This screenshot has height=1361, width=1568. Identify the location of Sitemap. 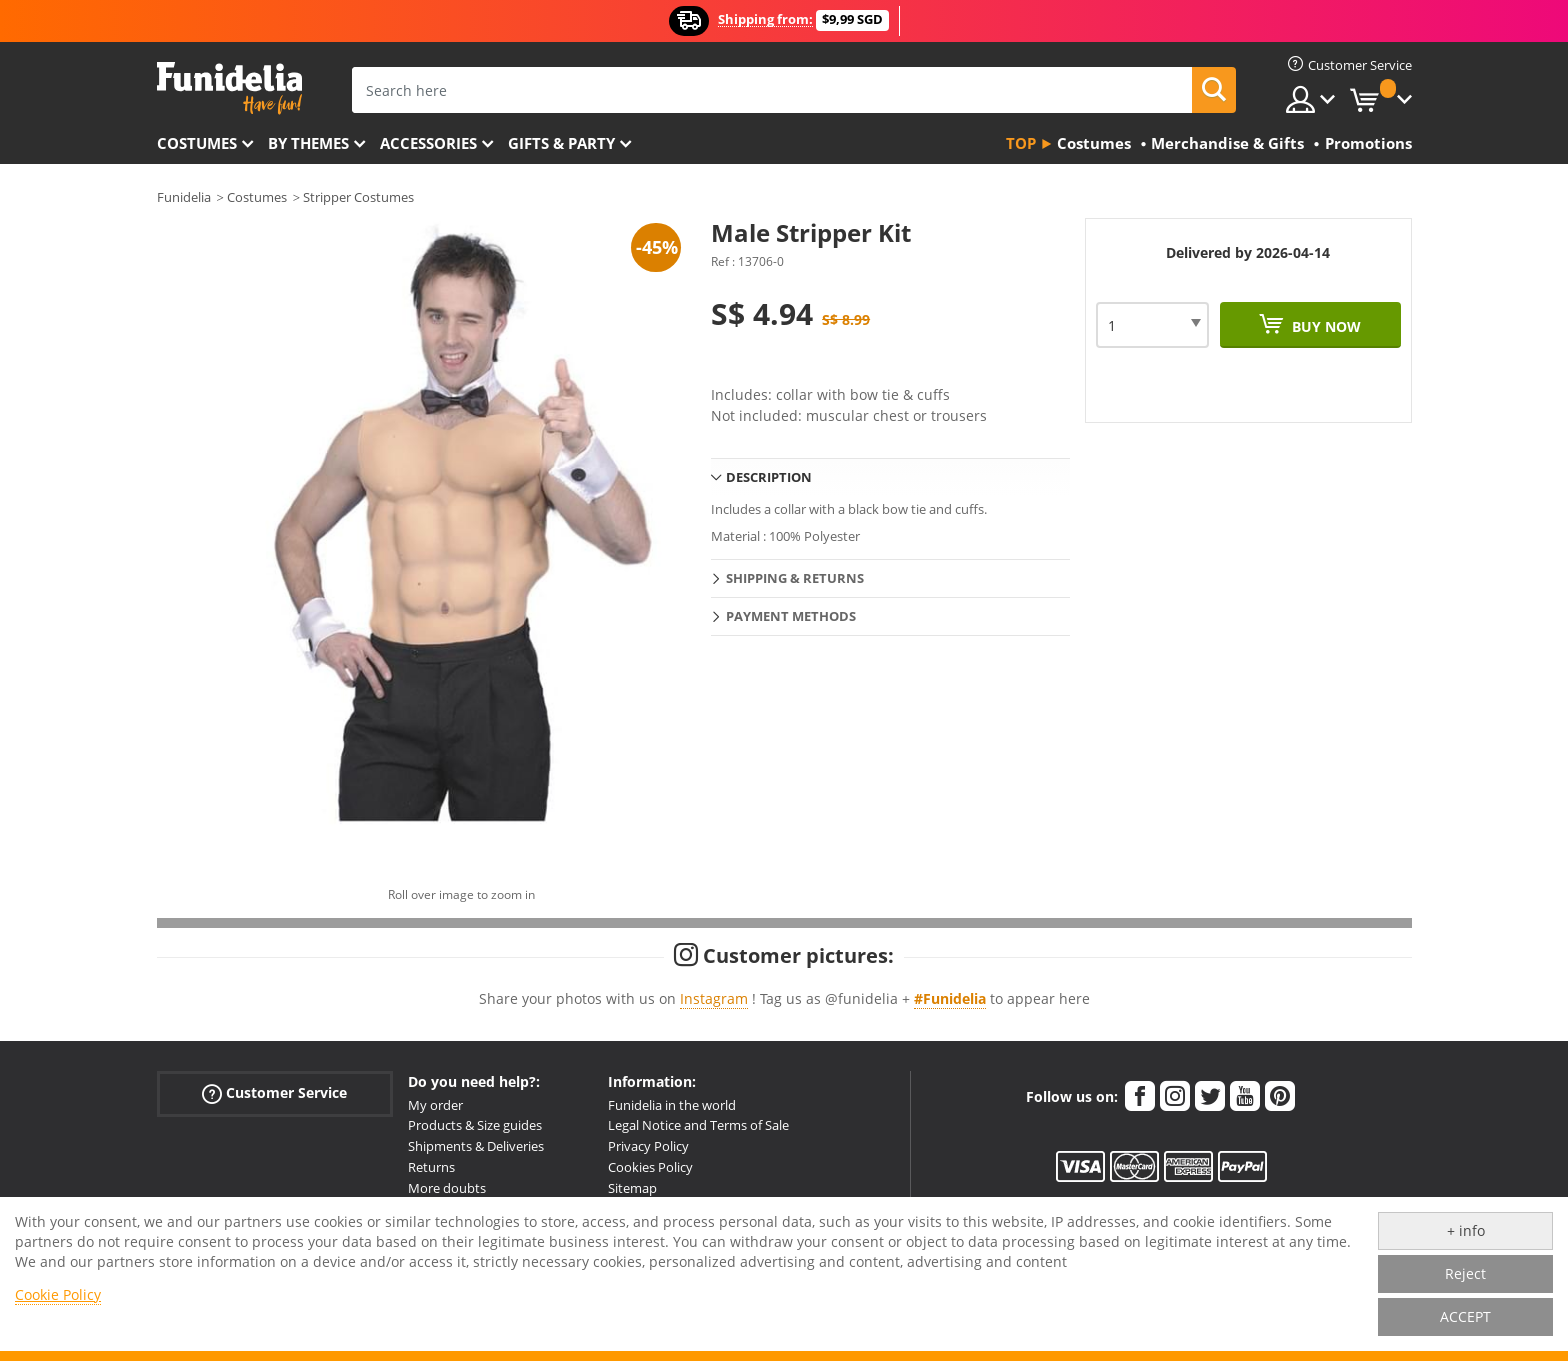
(632, 1188).